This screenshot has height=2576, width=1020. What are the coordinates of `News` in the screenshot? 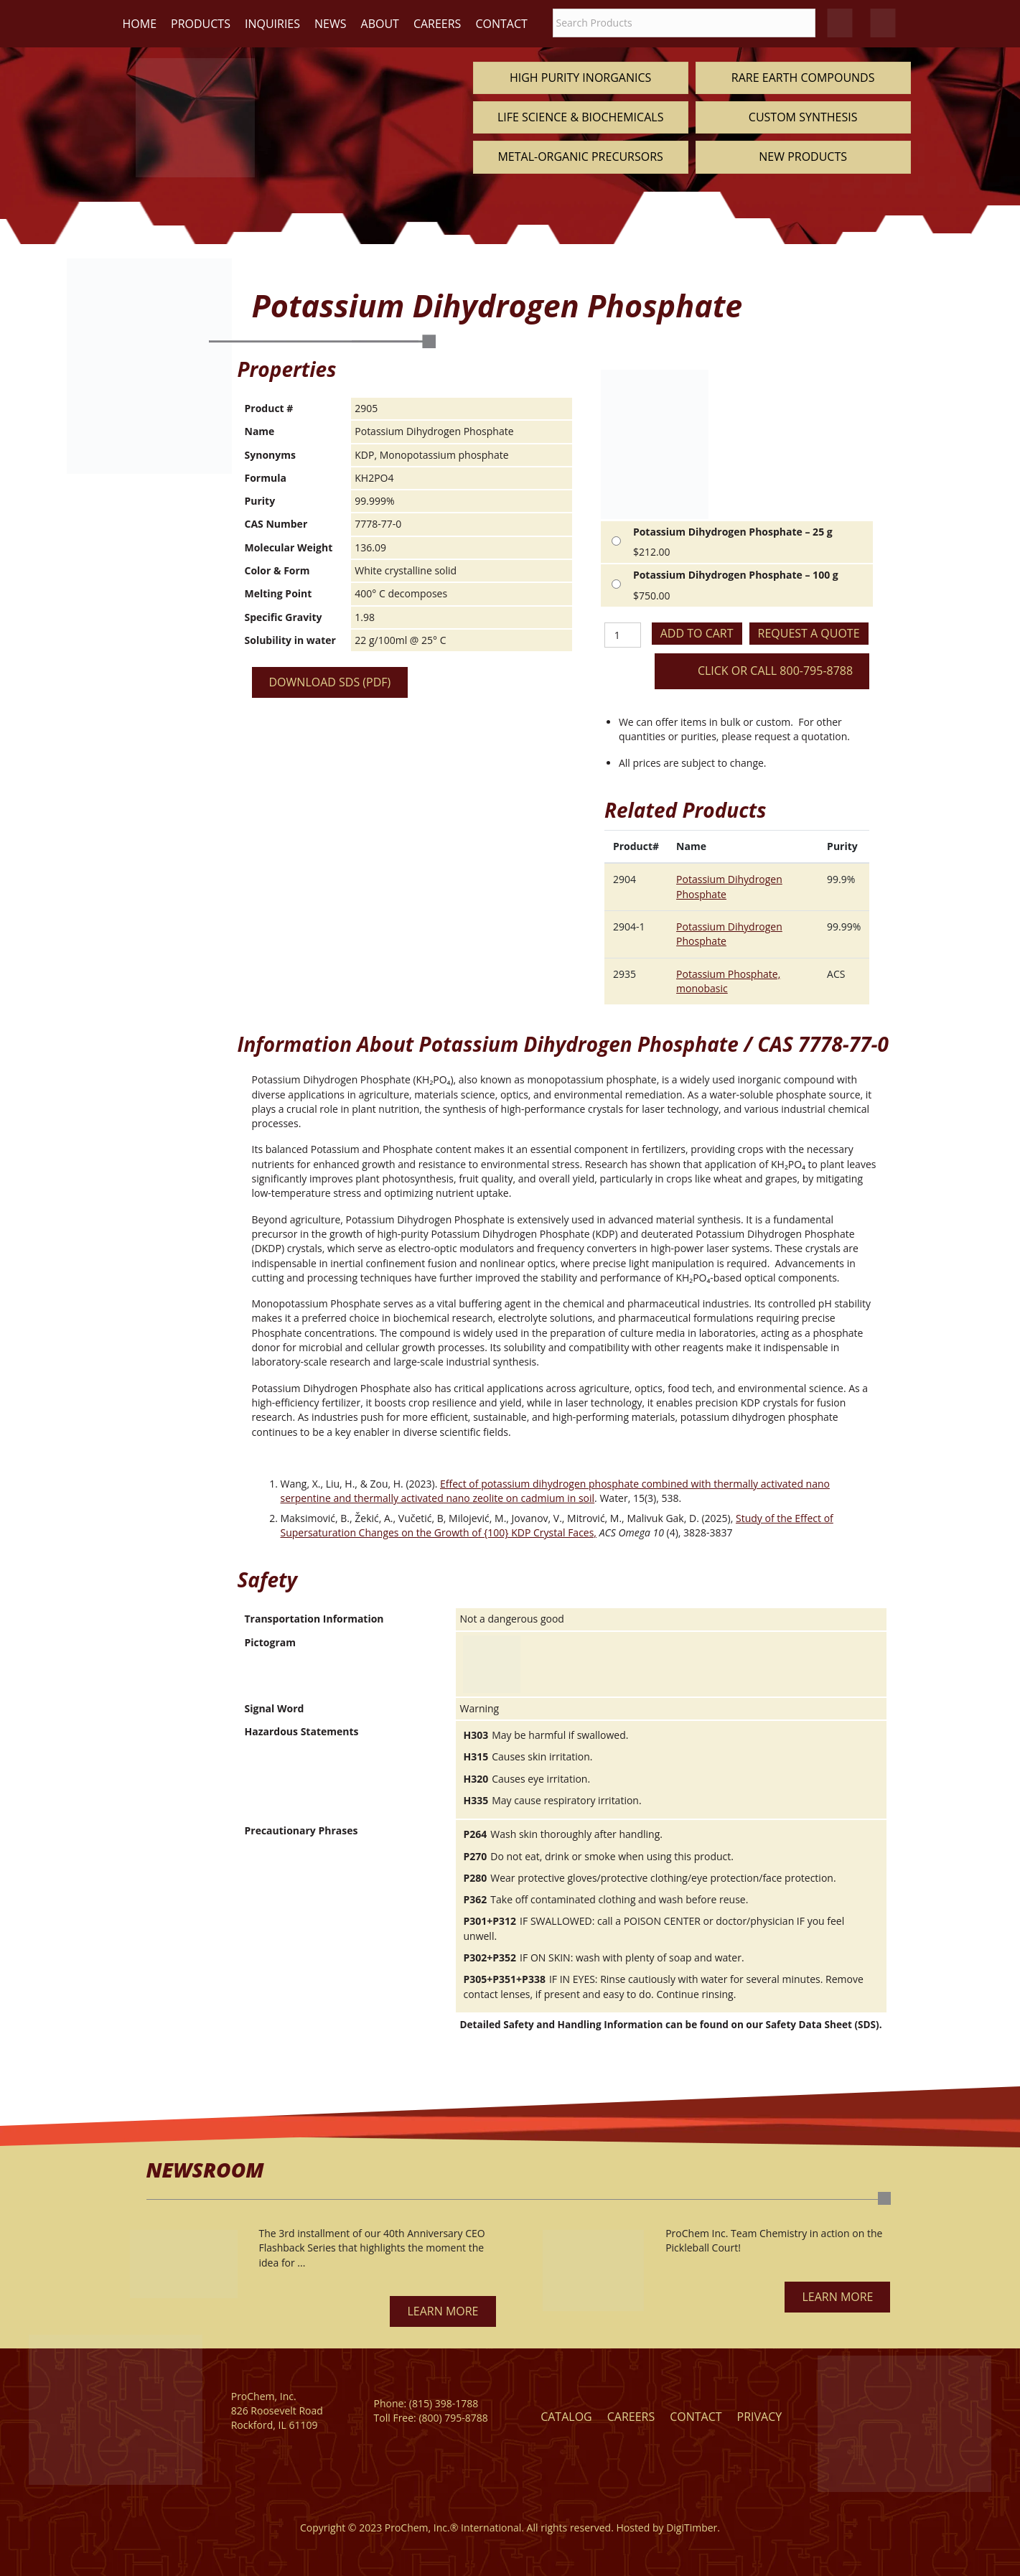 It's located at (330, 24).